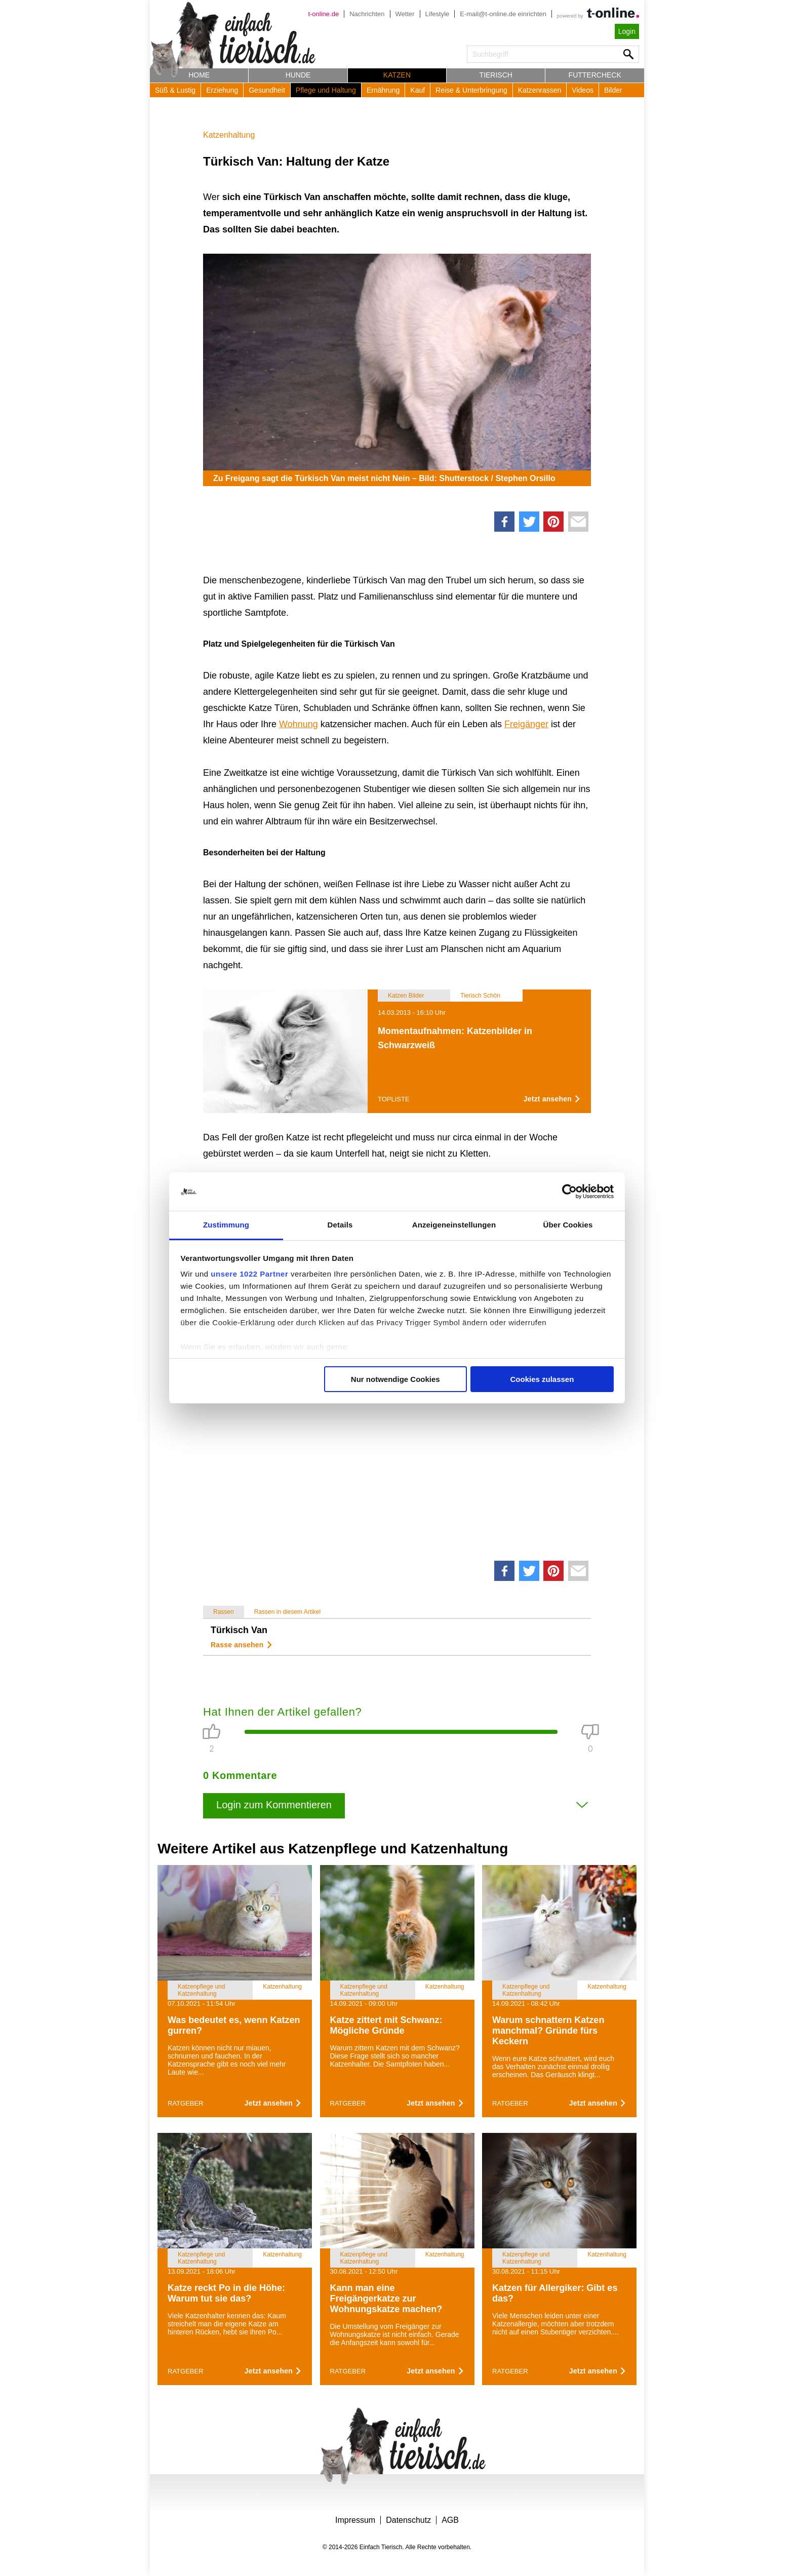 The height and width of the screenshot is (2576, 794). I want to click on Zustimmung [tab], so click(226, 1224).